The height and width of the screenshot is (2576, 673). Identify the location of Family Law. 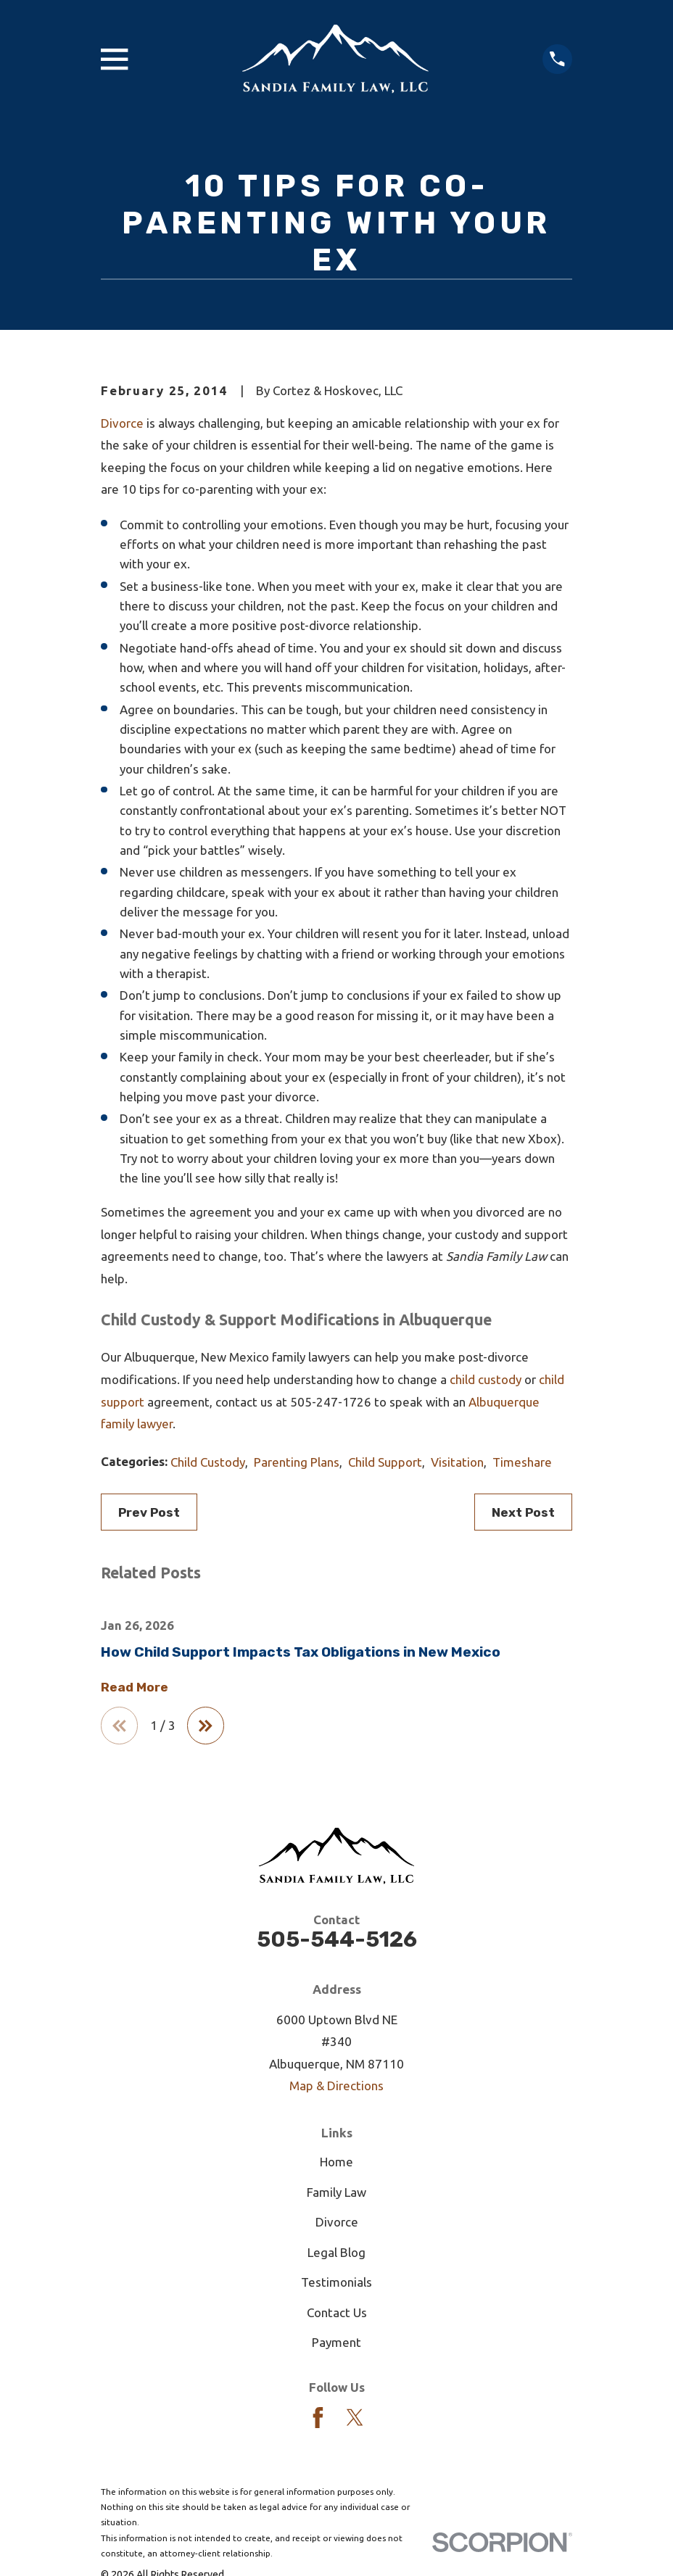
(336, 2194).